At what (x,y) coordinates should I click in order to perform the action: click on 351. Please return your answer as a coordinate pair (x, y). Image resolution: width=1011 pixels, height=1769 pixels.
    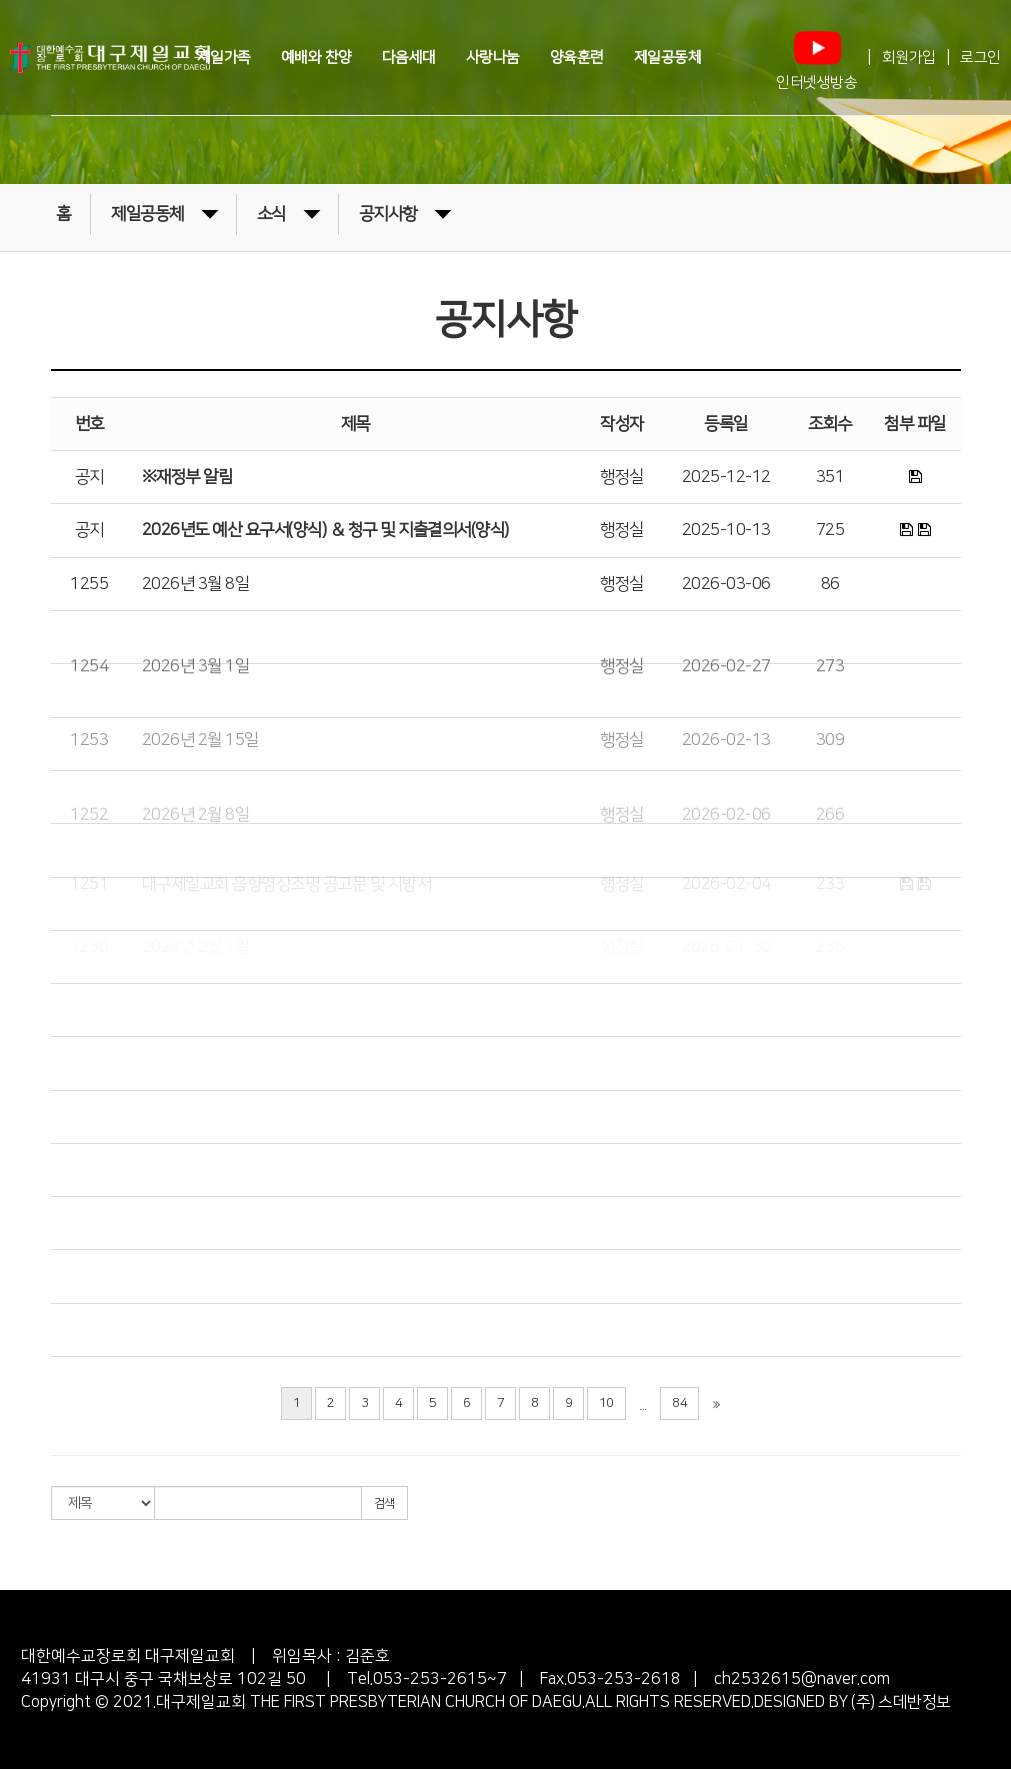
    Looking at the image, I should click on (830, 477).